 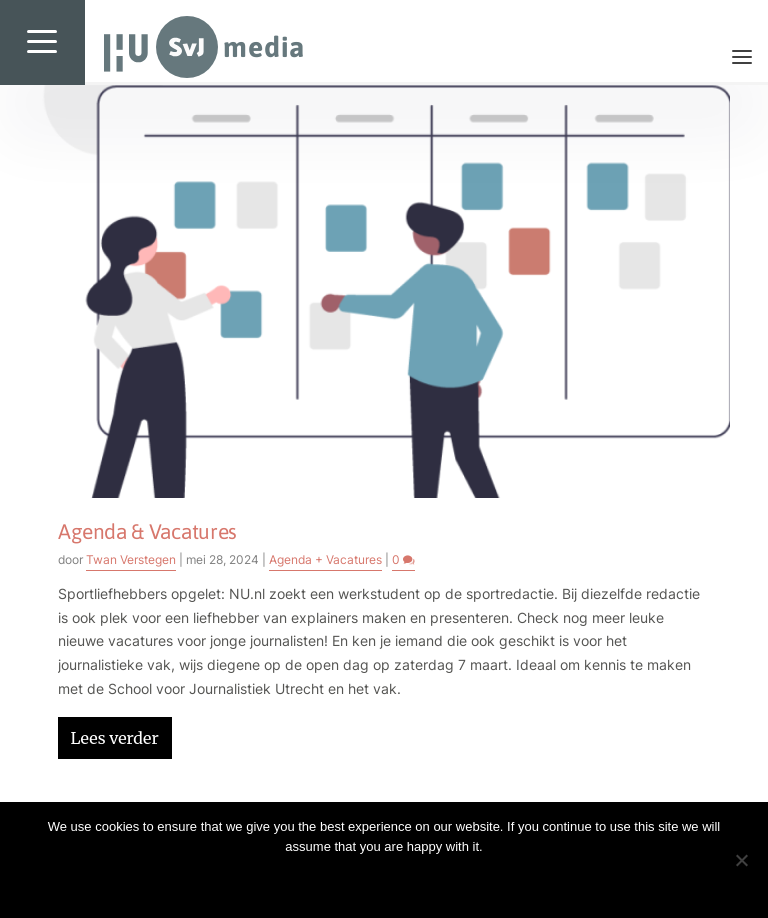 I want to click on Agenda + Vacatures, so click(x=325, y=559).